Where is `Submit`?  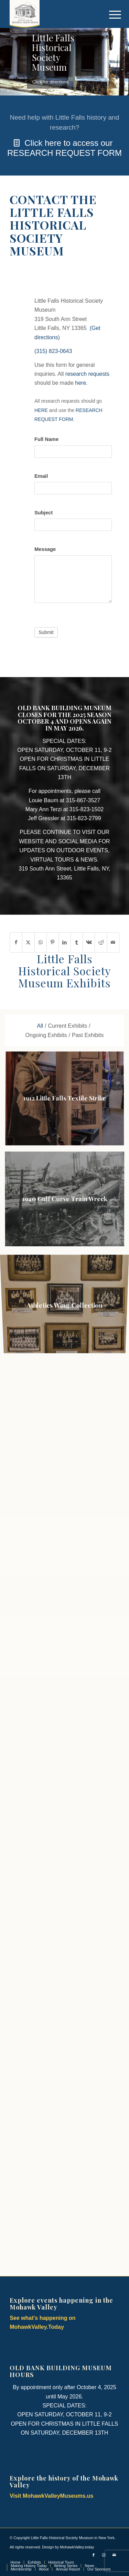
Submit is located at coordinates (46, 632).